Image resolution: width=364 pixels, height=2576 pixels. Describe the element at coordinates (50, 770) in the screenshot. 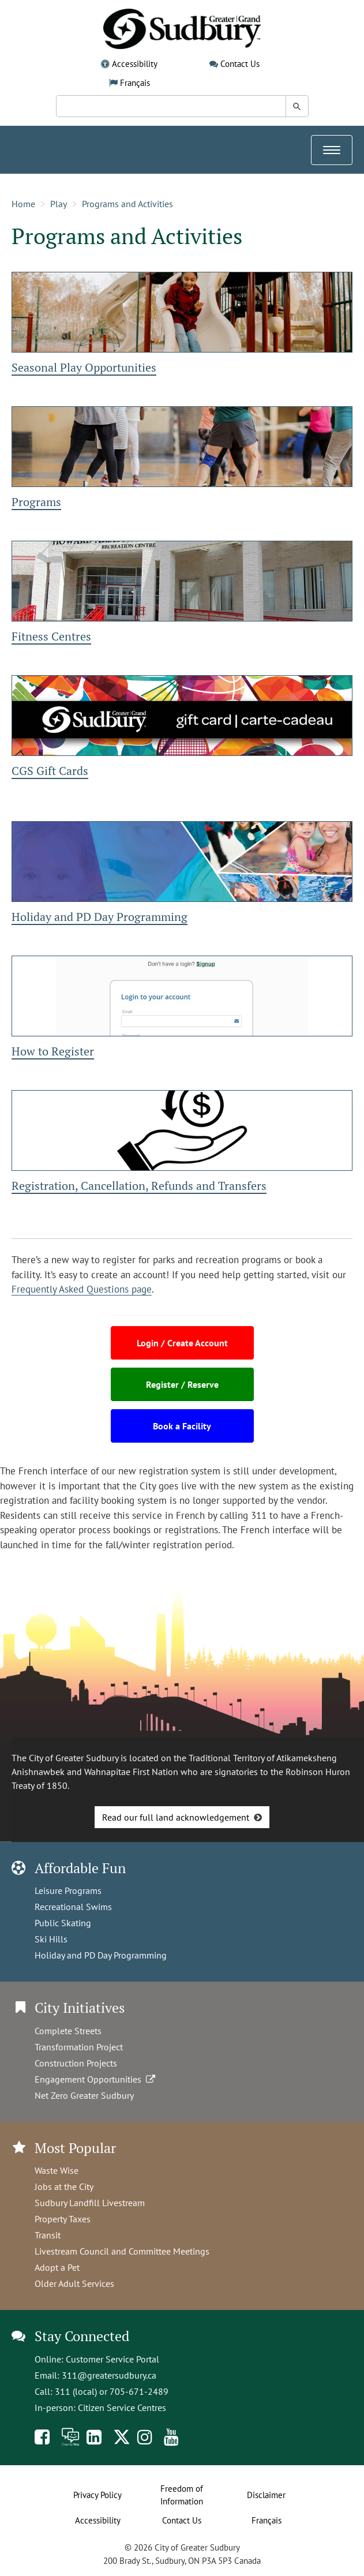

I see `CGS Gift Cards` at that location.